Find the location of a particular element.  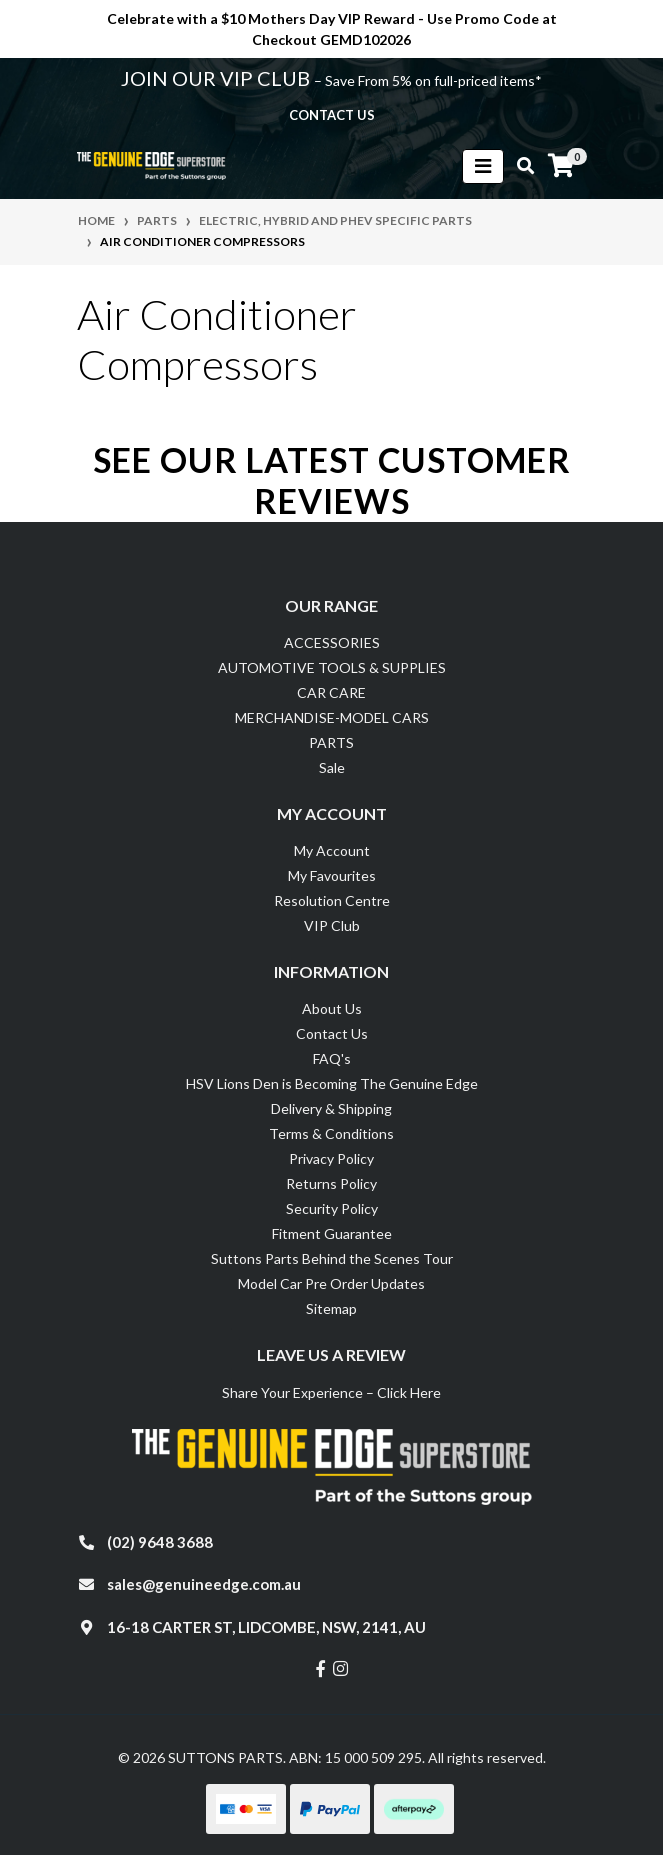

Fitment Guarantee is located at coordinates (332, 1233).